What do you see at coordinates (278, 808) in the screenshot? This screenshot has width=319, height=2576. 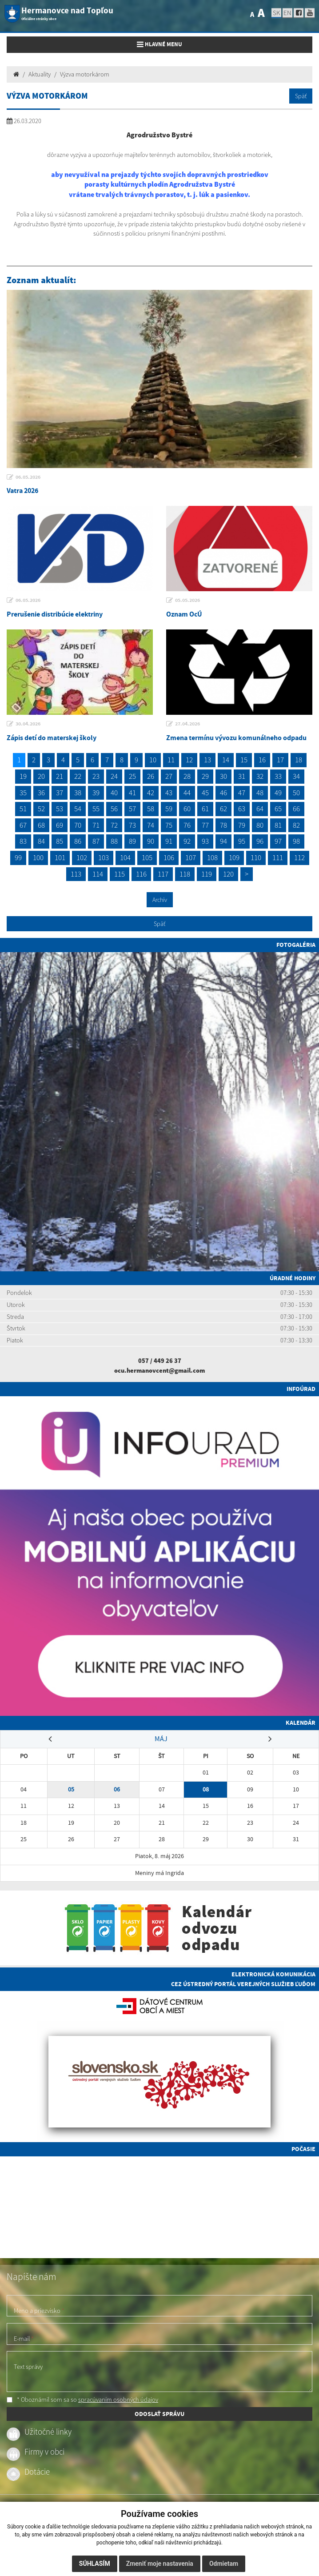 I see `65` at bounding box center [278, 808].